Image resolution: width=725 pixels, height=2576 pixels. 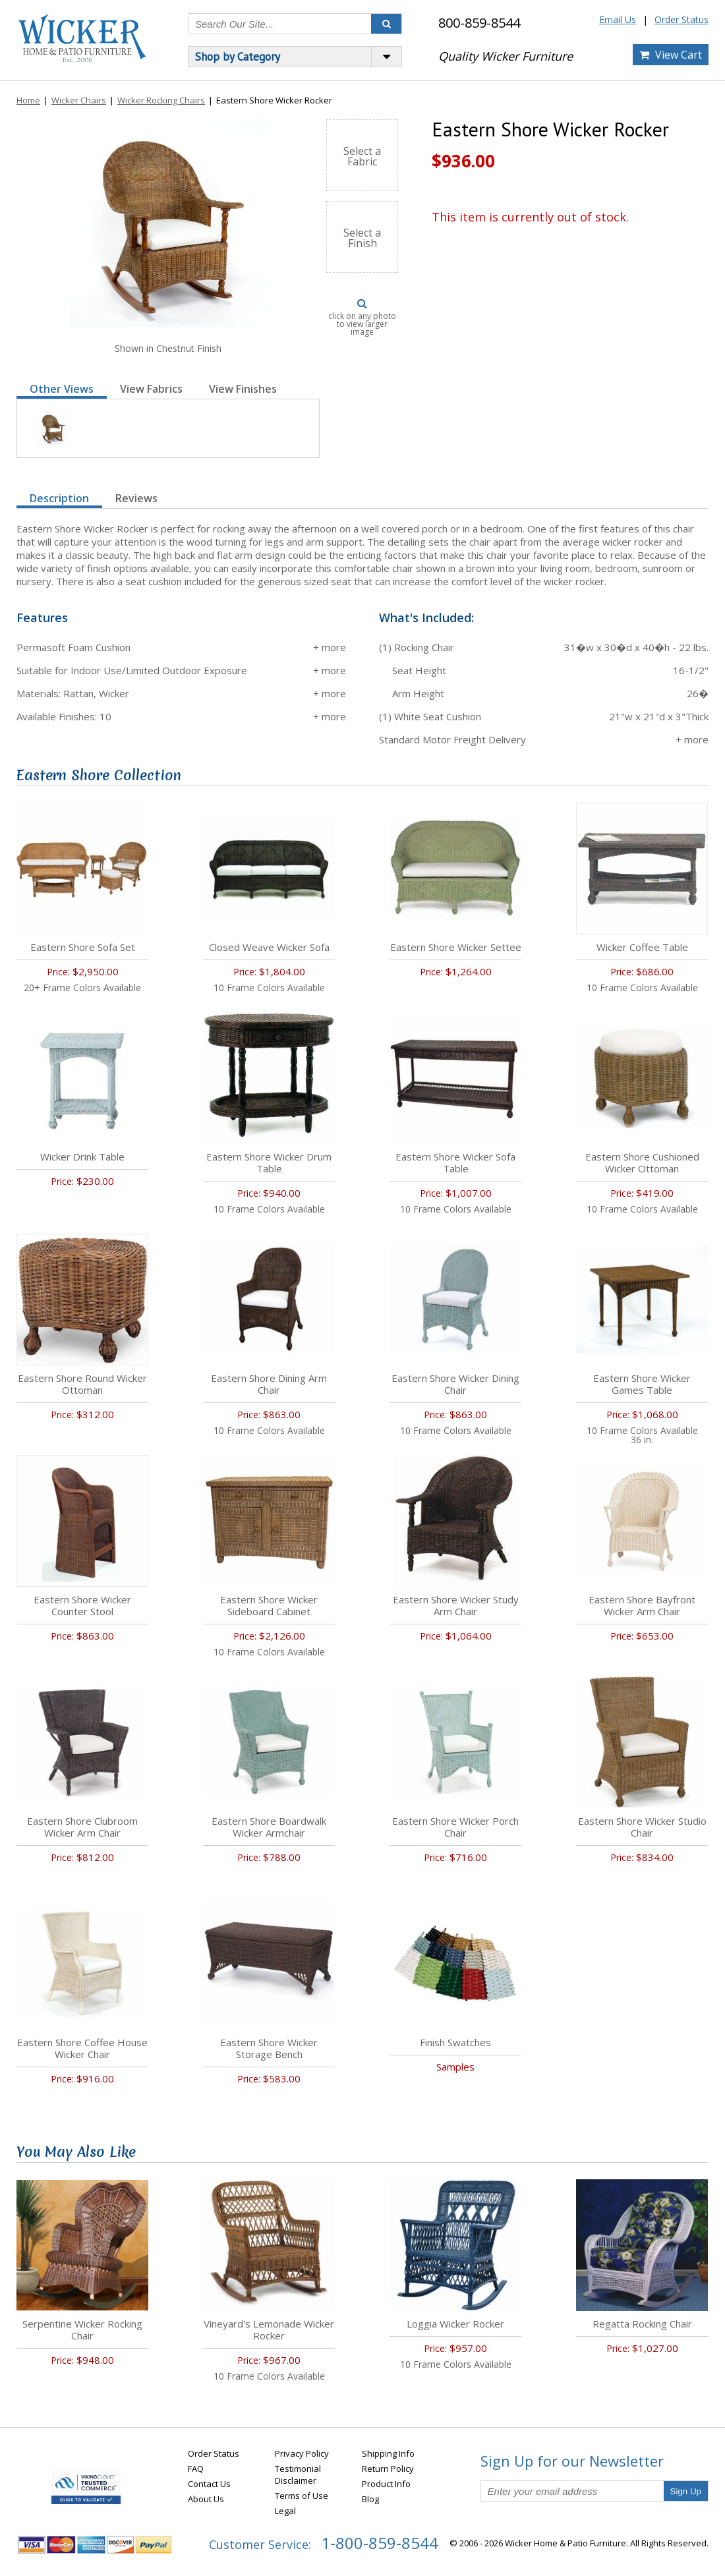 I want to click on Wicker Coffee Table, so click(x=642, y=947).